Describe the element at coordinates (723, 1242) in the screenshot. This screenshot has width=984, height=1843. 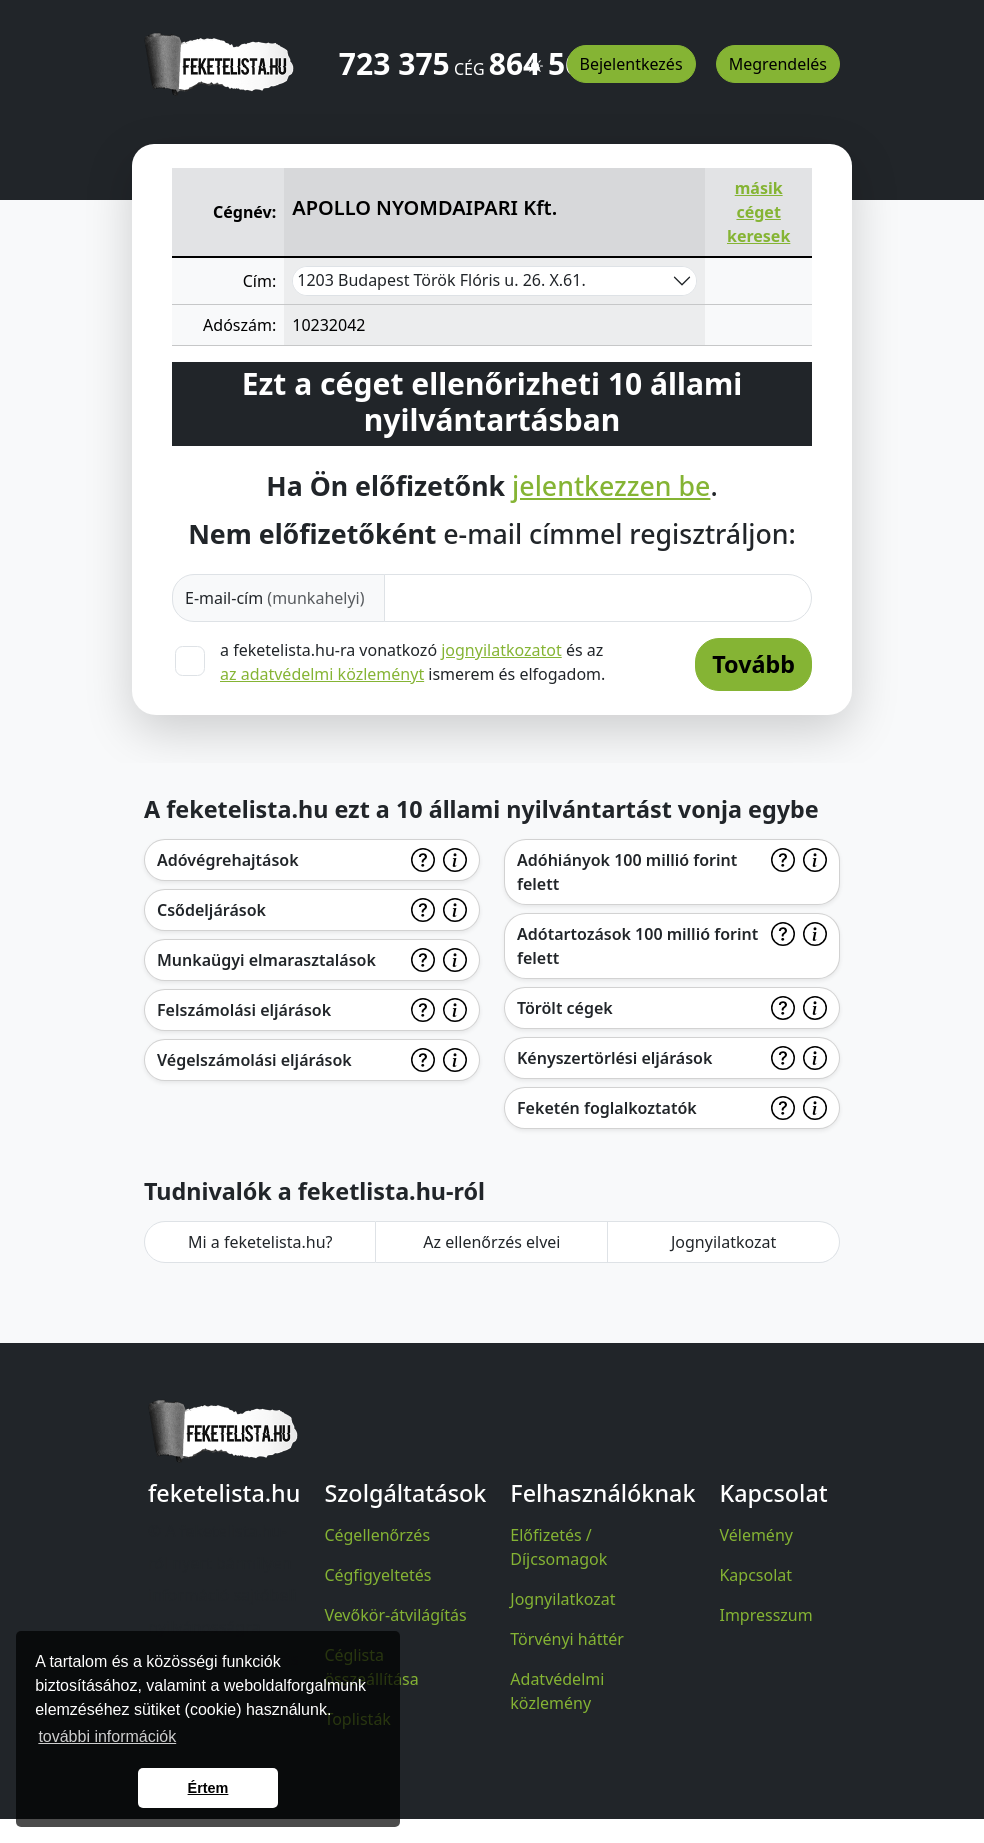
I see `Jognyilatkozat` at that location.